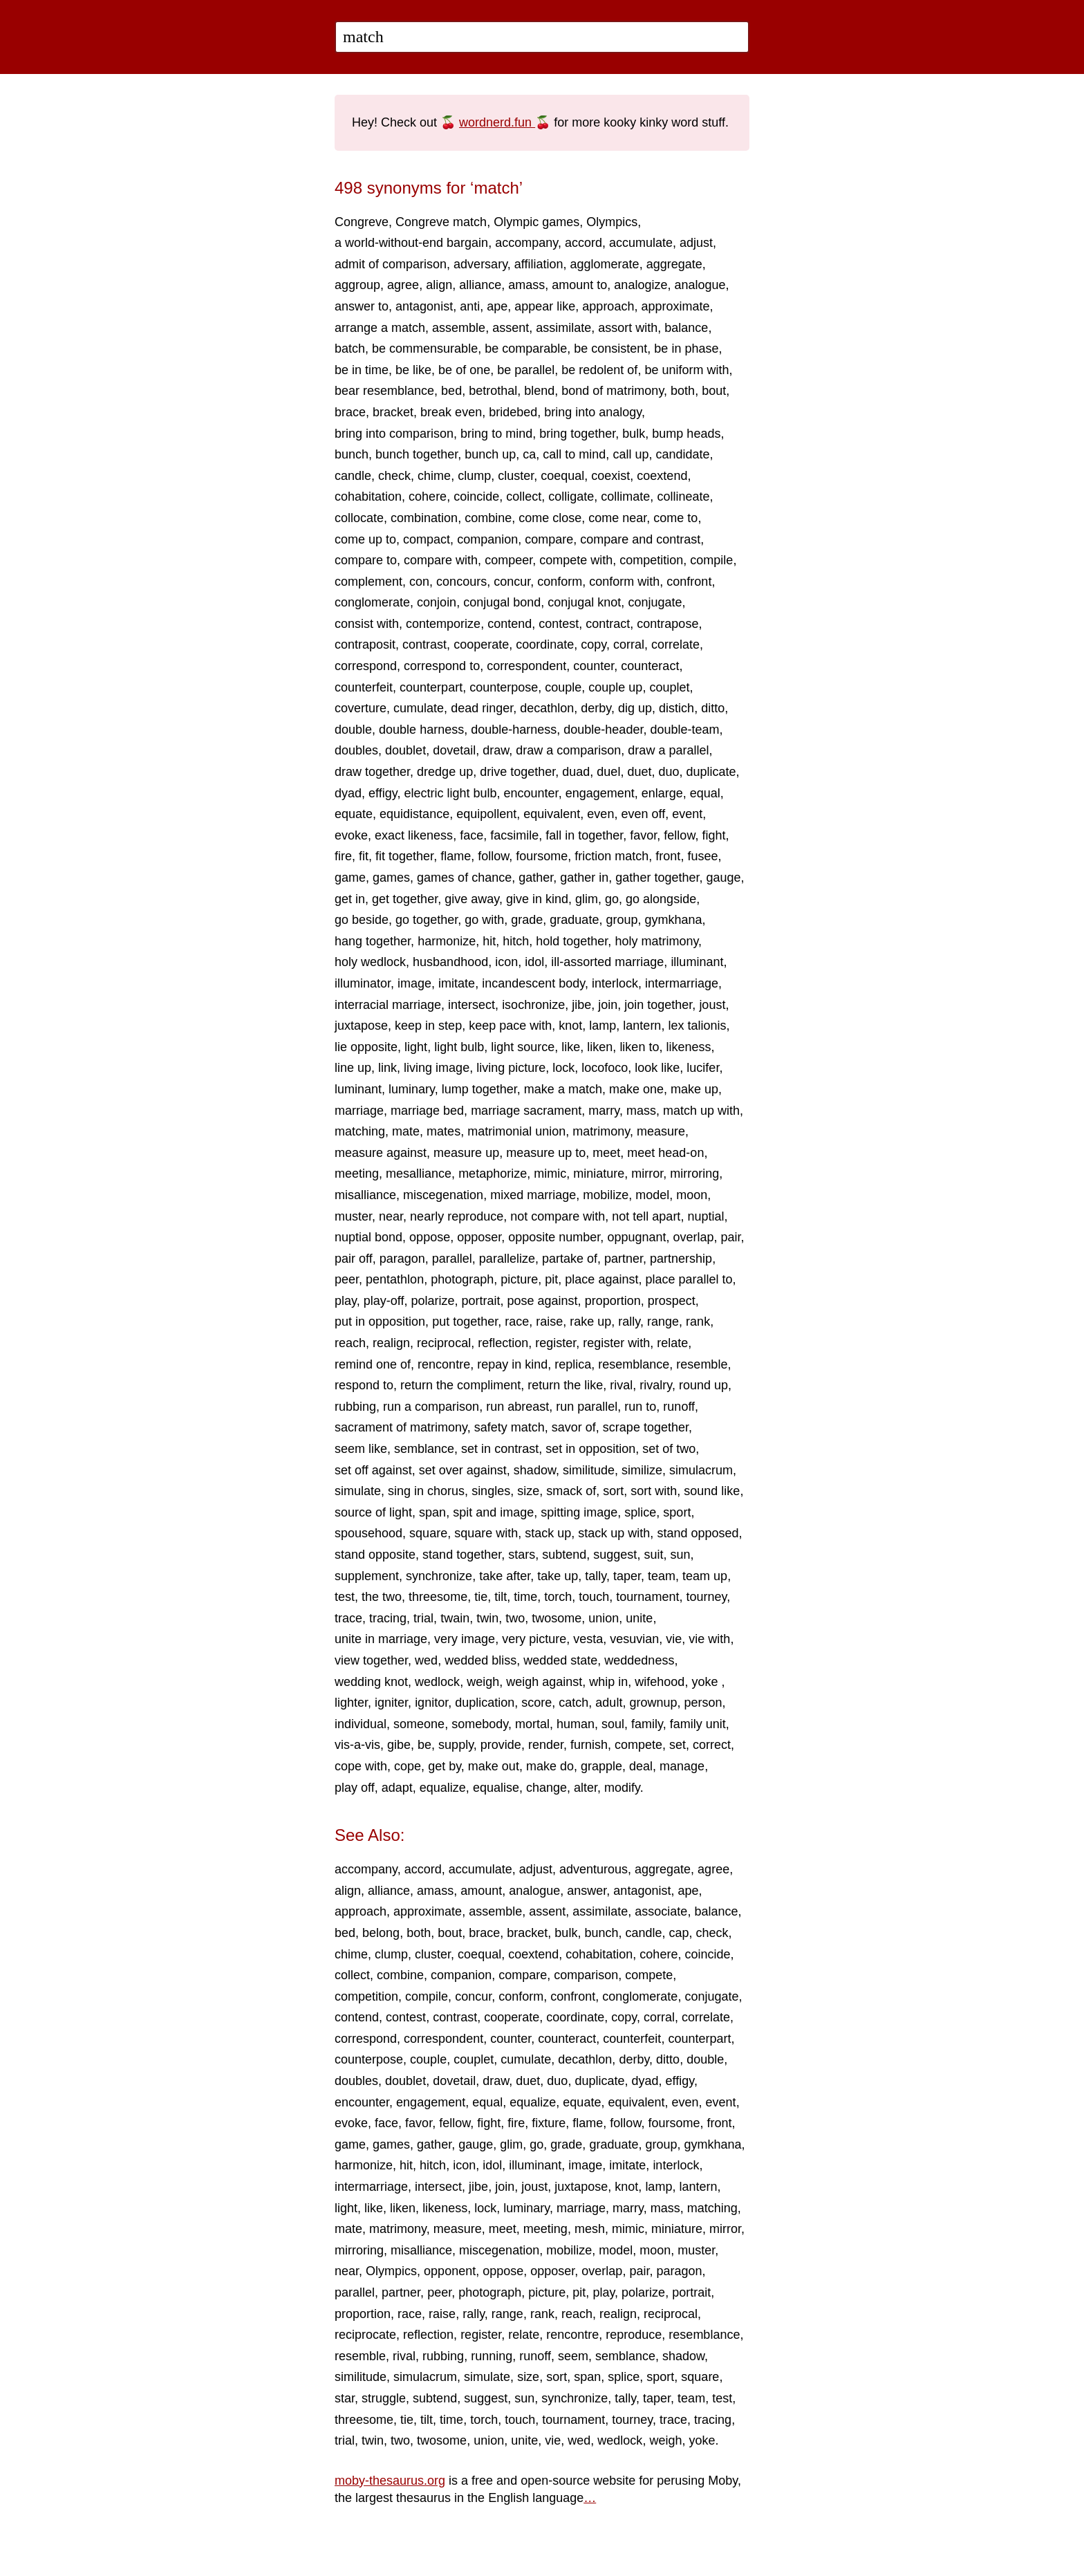 This screenshot has width=1084, height=2576. What do you see at coordinates (424, 644) in the screenshot?
I see `contrast` at bounding box center [424, 644].